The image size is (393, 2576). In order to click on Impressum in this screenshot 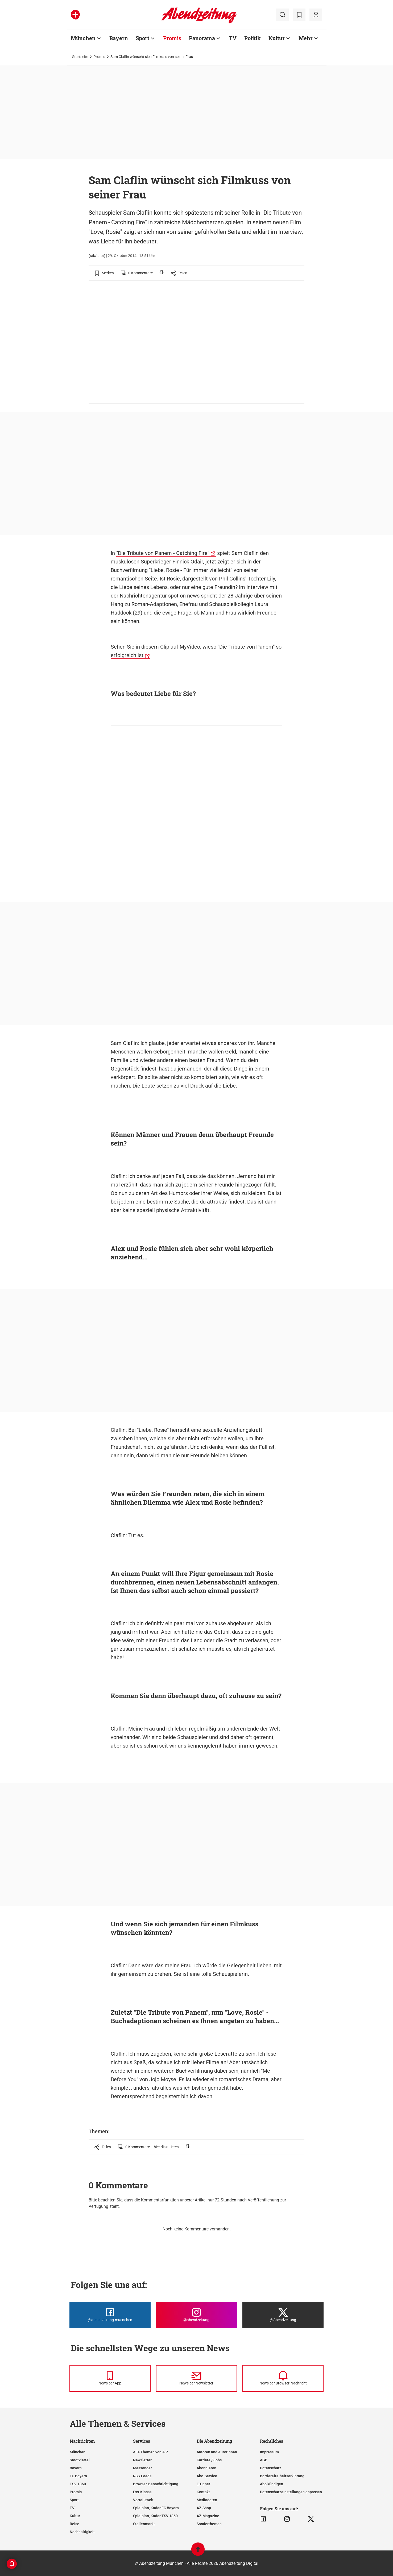, I will do `click(269, 2452)`.